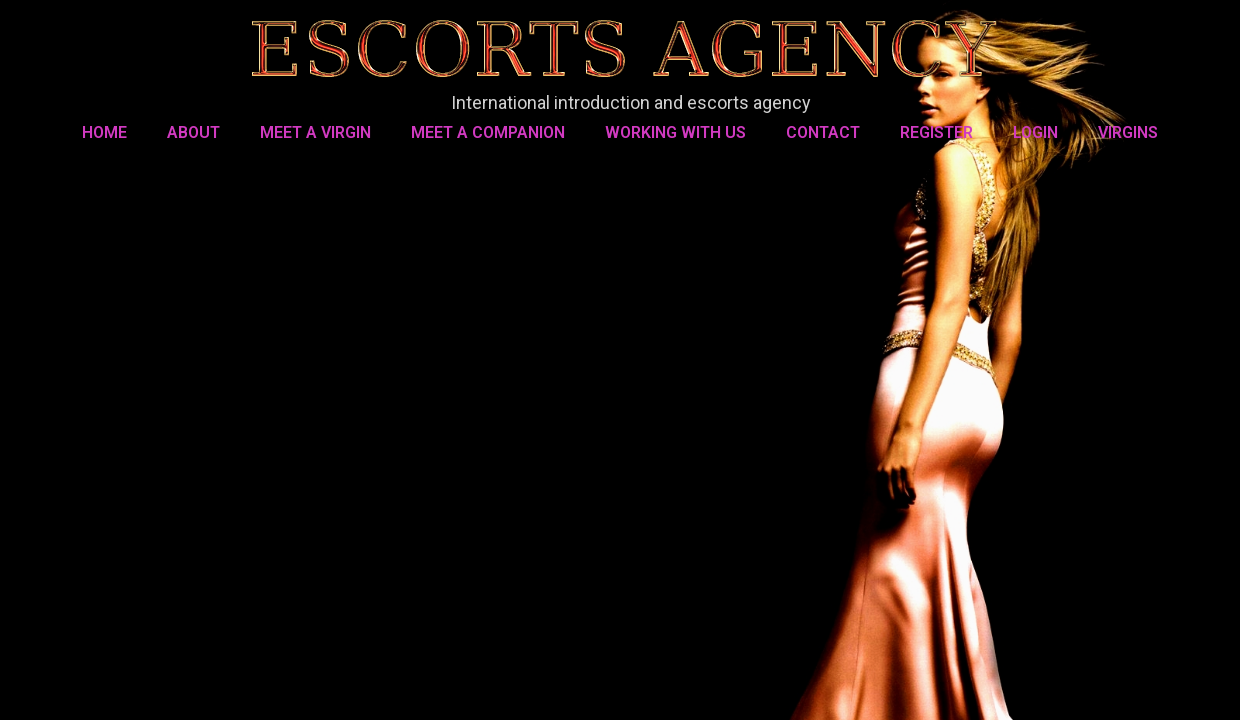 This screenshot has height=720, width=1240. I want to click on LOGIN, so click(1035, 132).